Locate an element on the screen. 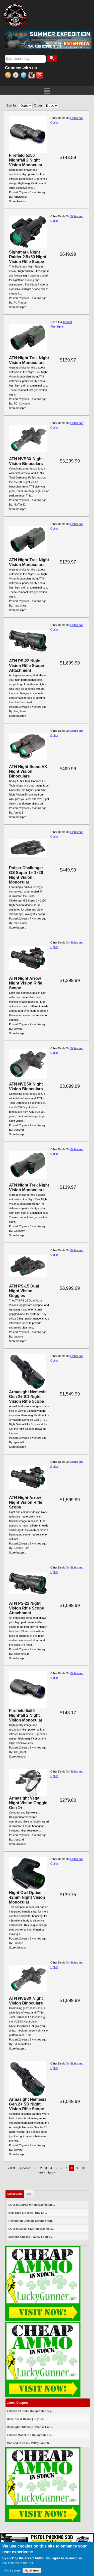  EOTech Model 512 Holographic S... is located at coordinates (32, 2228).